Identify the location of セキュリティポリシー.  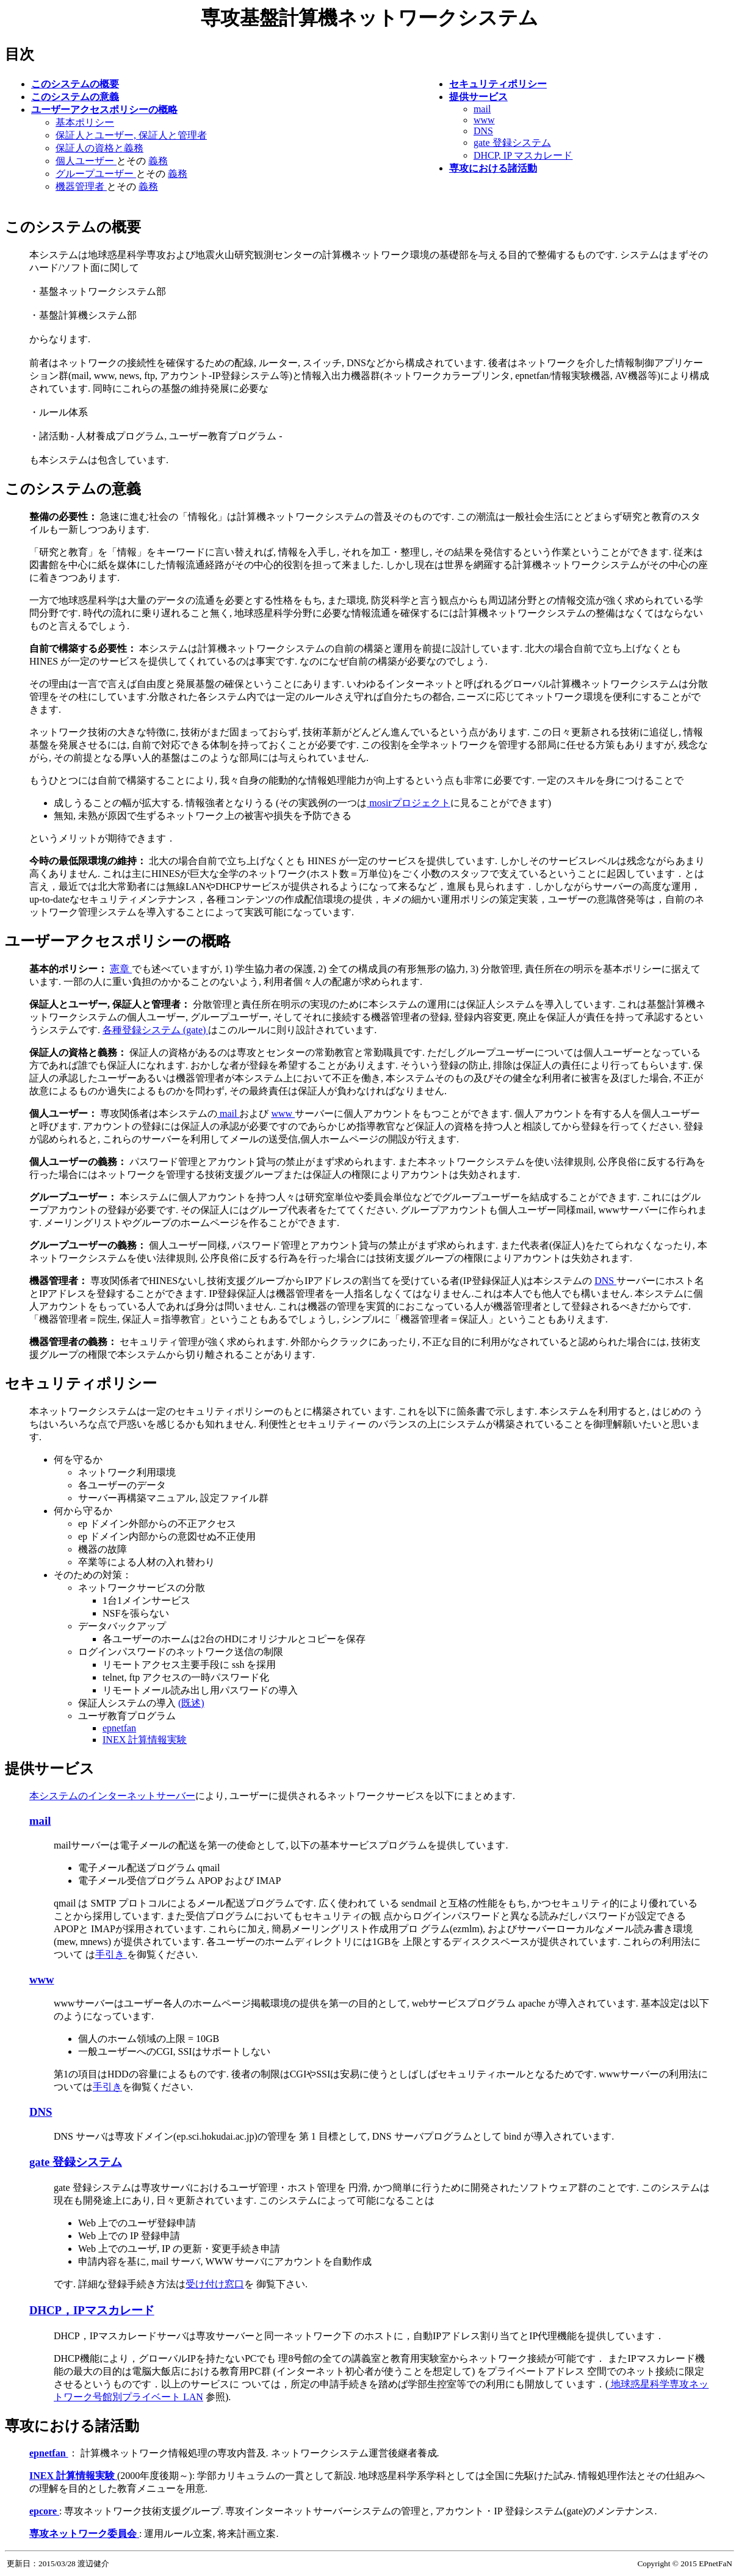
(81, 1383).